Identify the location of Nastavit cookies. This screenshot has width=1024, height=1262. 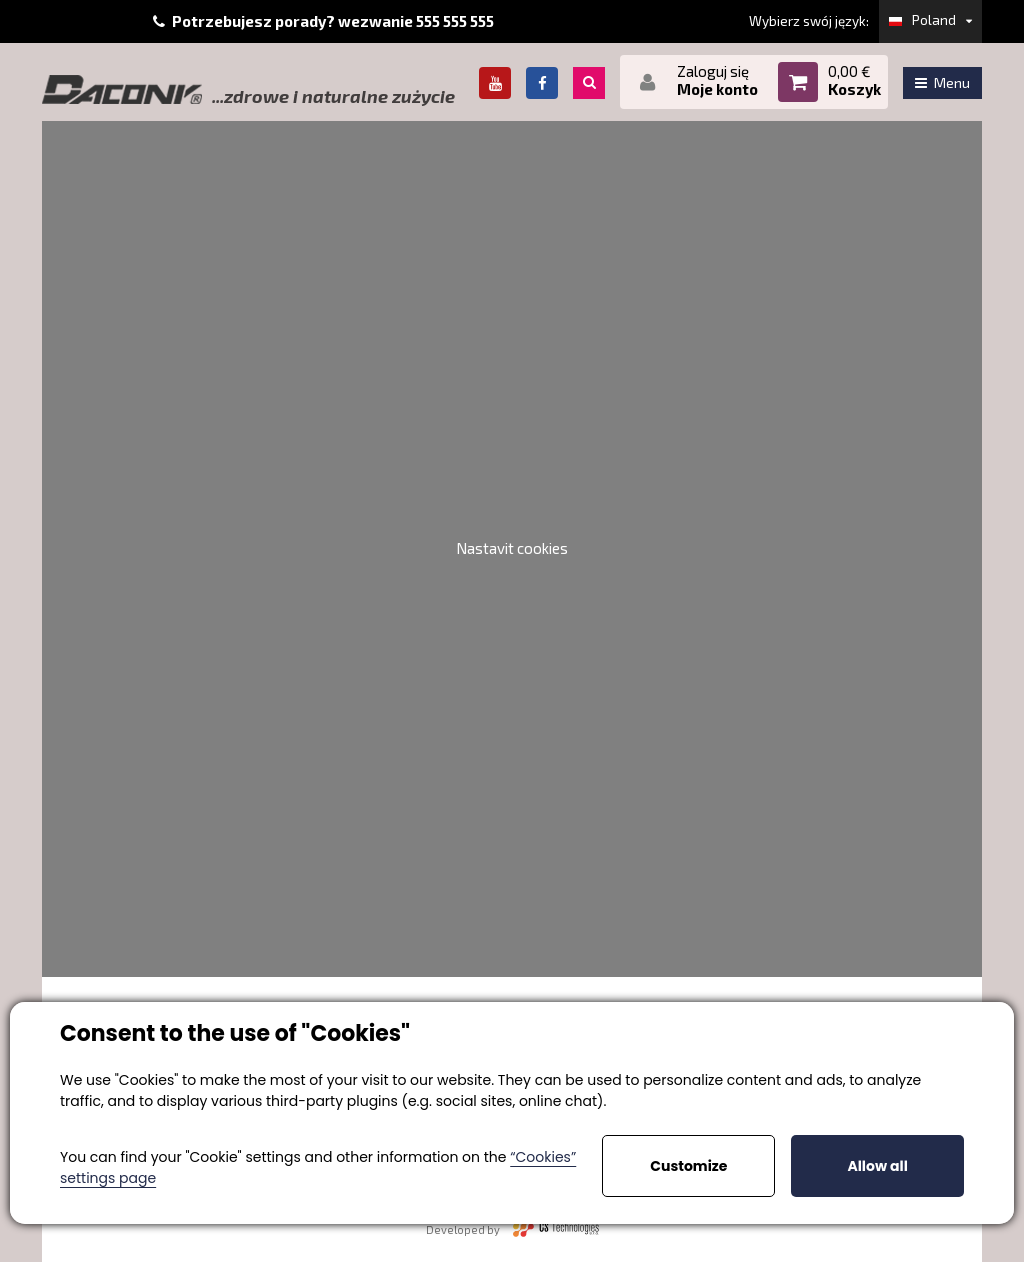
(512, 548).